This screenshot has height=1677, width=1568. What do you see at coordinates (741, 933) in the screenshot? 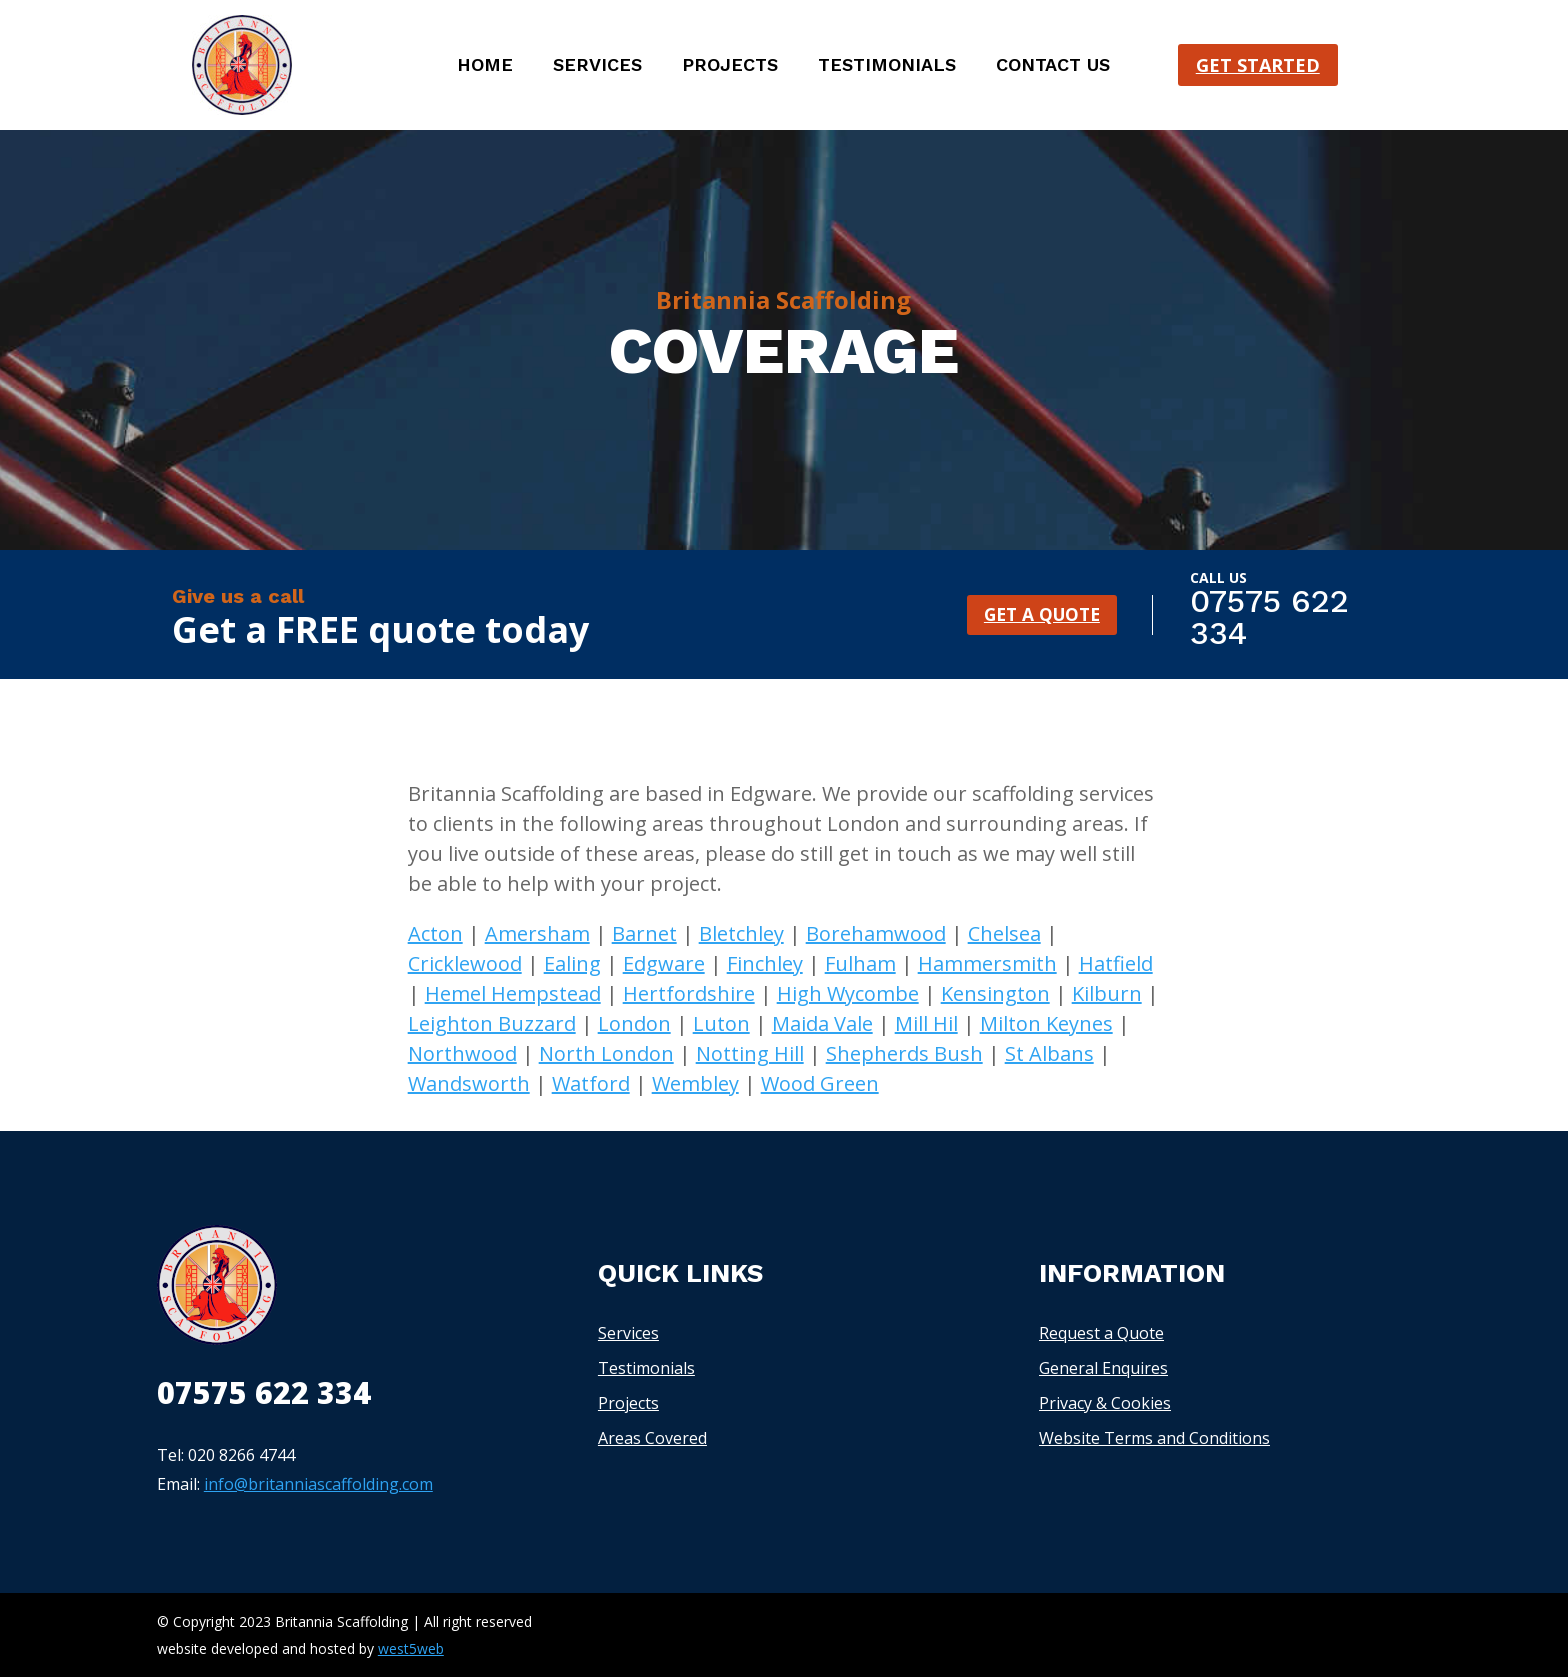
I see `Bletchley` at bounding box center [741, 933].